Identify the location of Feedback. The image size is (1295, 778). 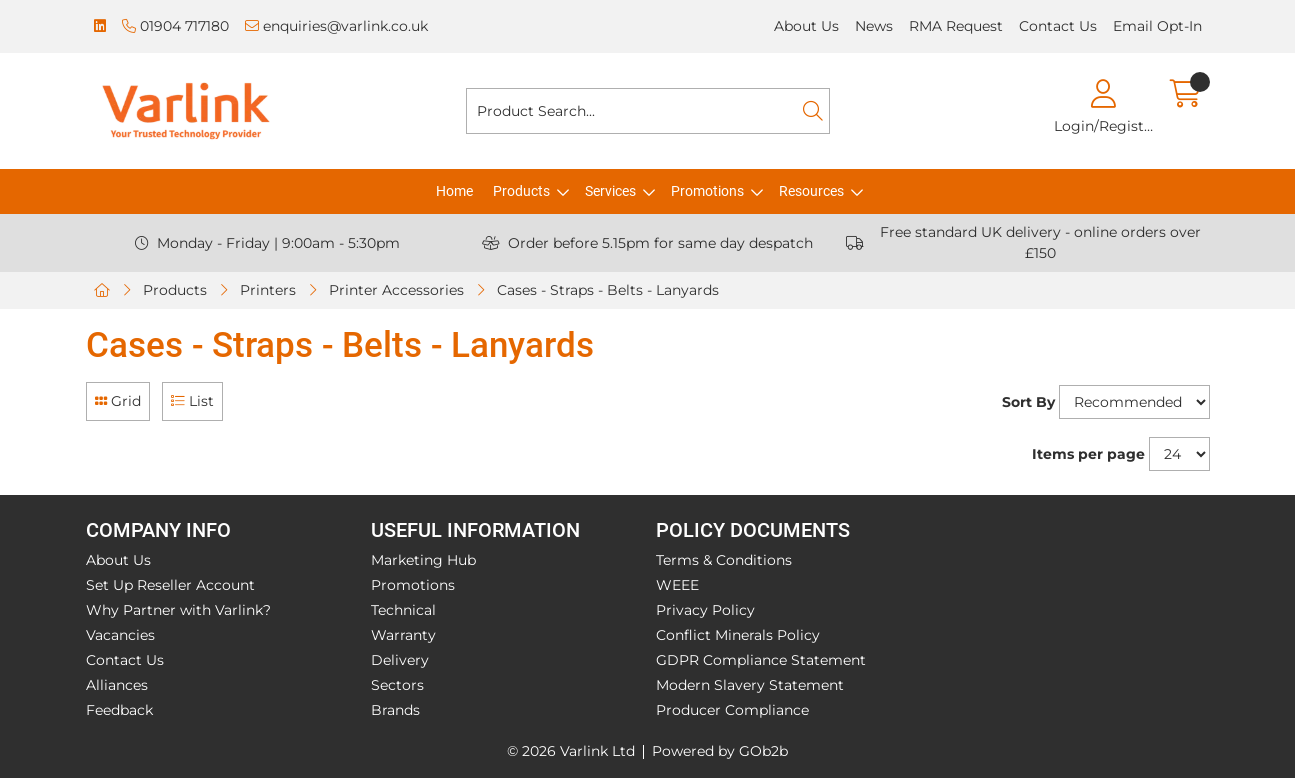
(119, 710).